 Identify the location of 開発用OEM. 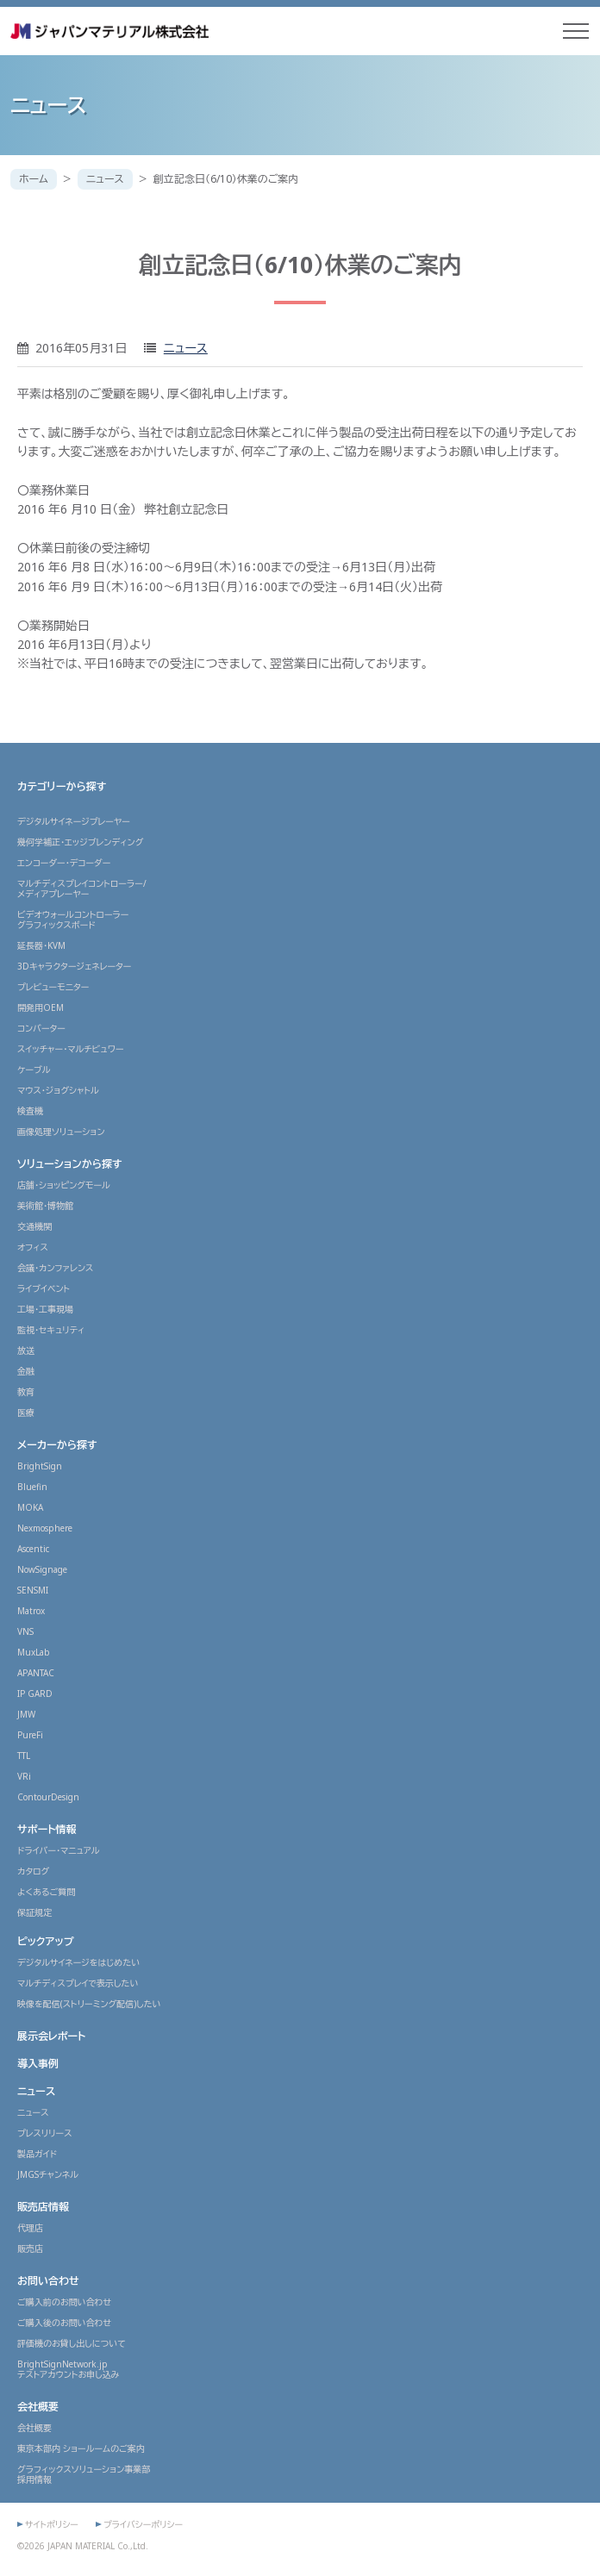
(40, 1007).